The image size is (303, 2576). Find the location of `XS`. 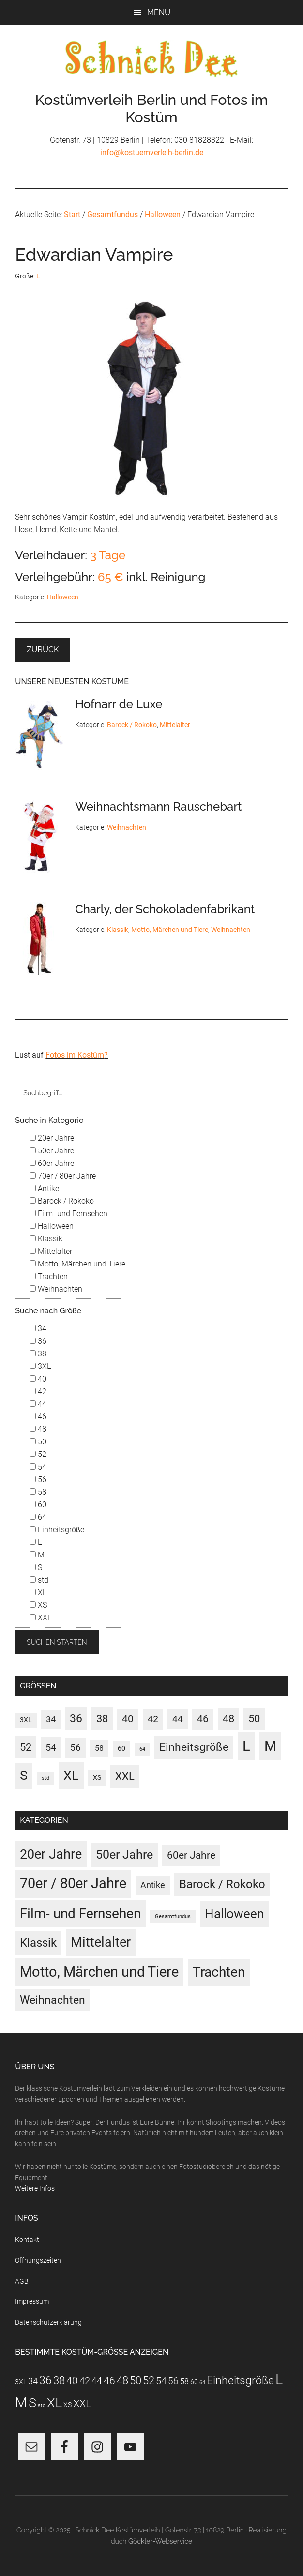

XS is located at coordinates (38, 1605).